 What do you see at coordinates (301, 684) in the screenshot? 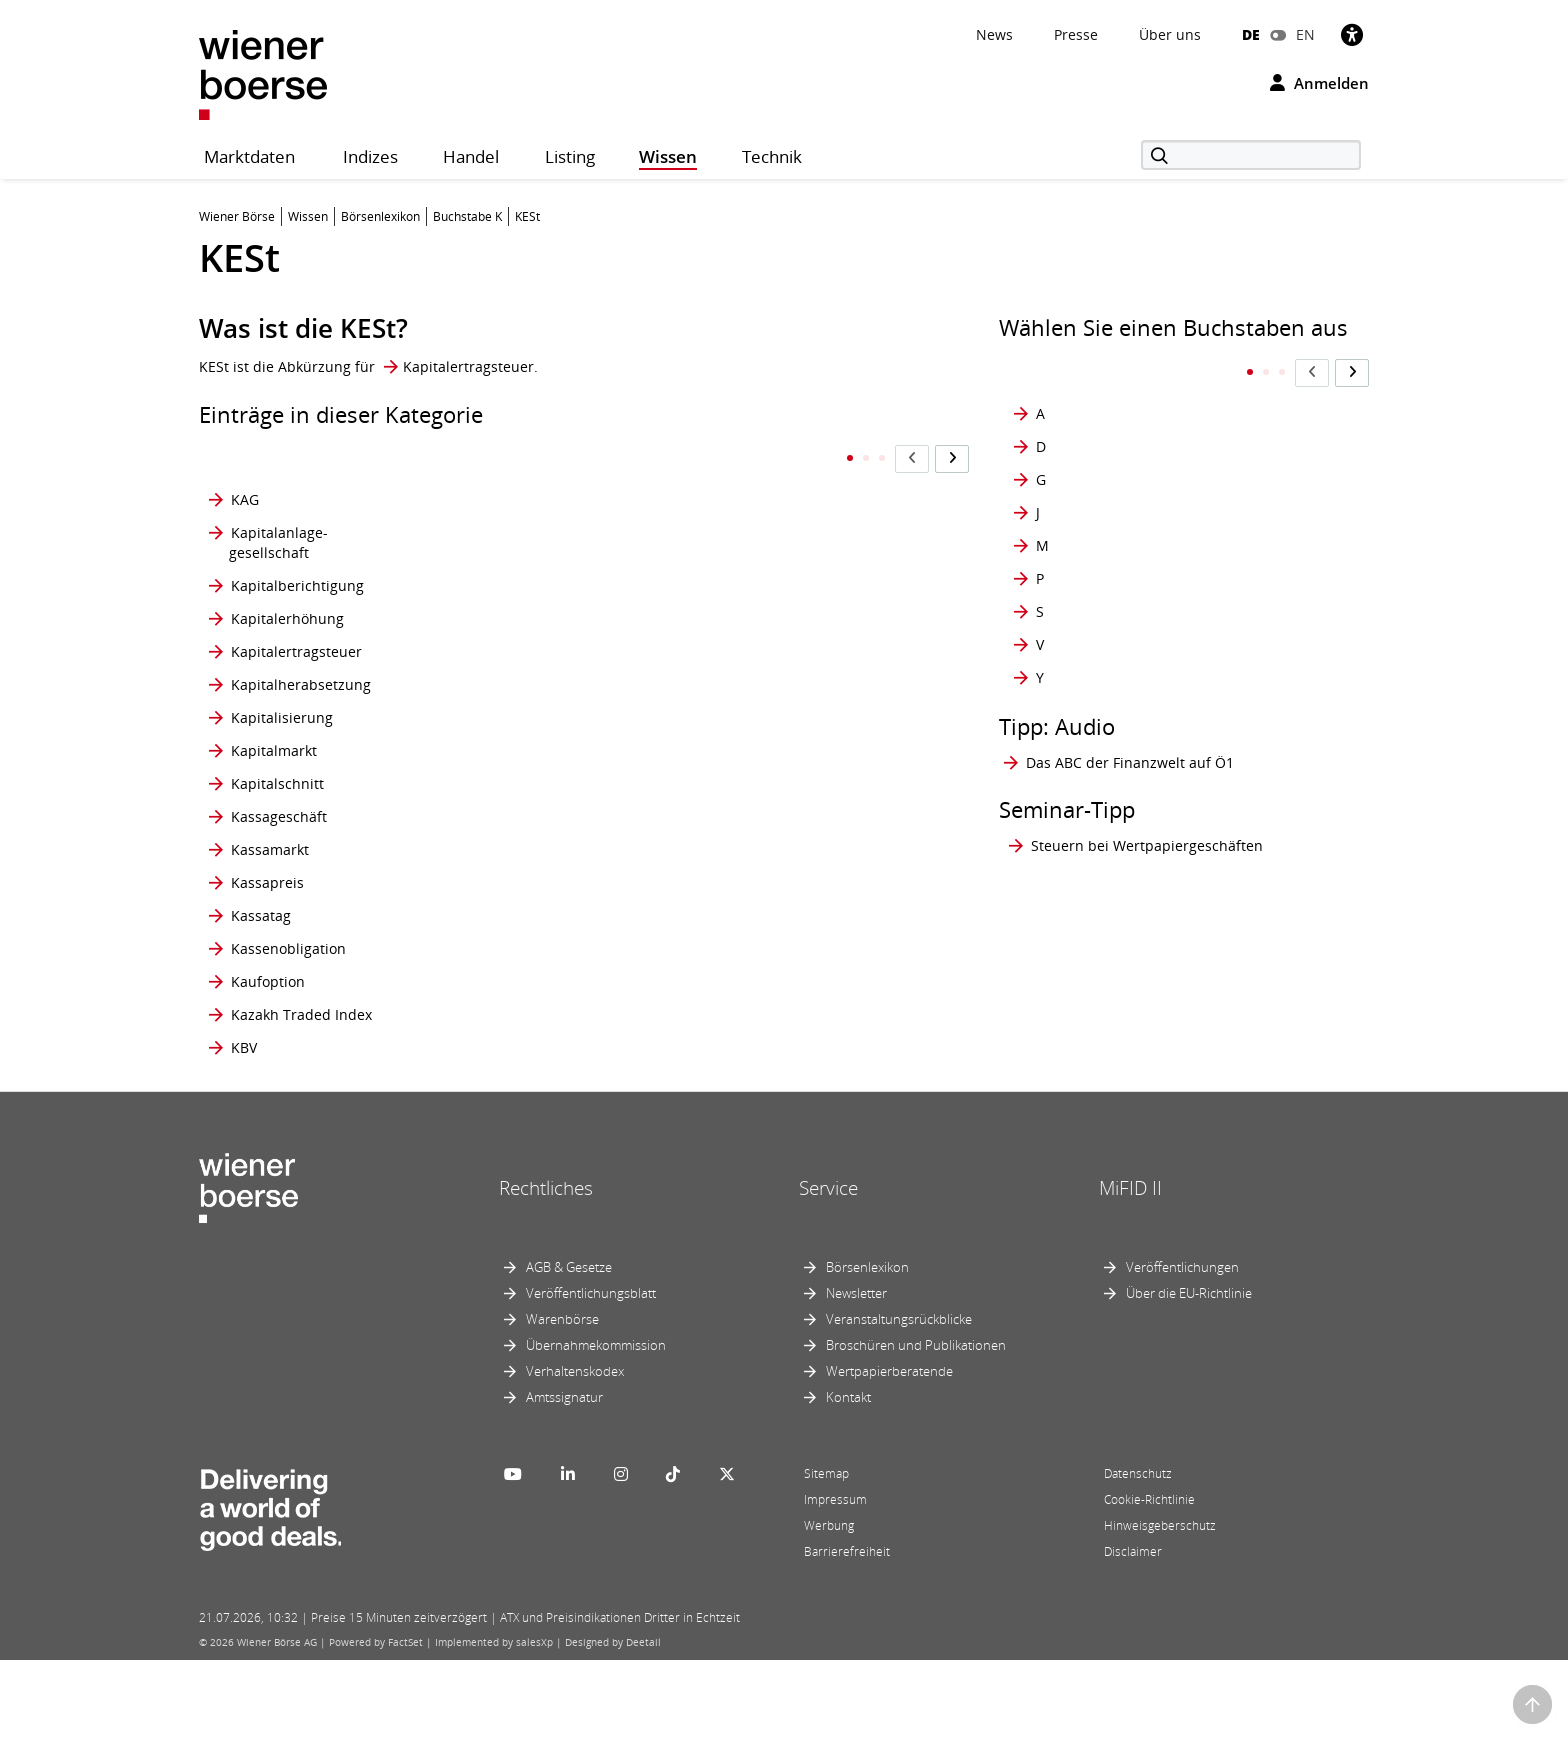
I see `Kapitalherabsetzung` at bounding box center [301, 684].